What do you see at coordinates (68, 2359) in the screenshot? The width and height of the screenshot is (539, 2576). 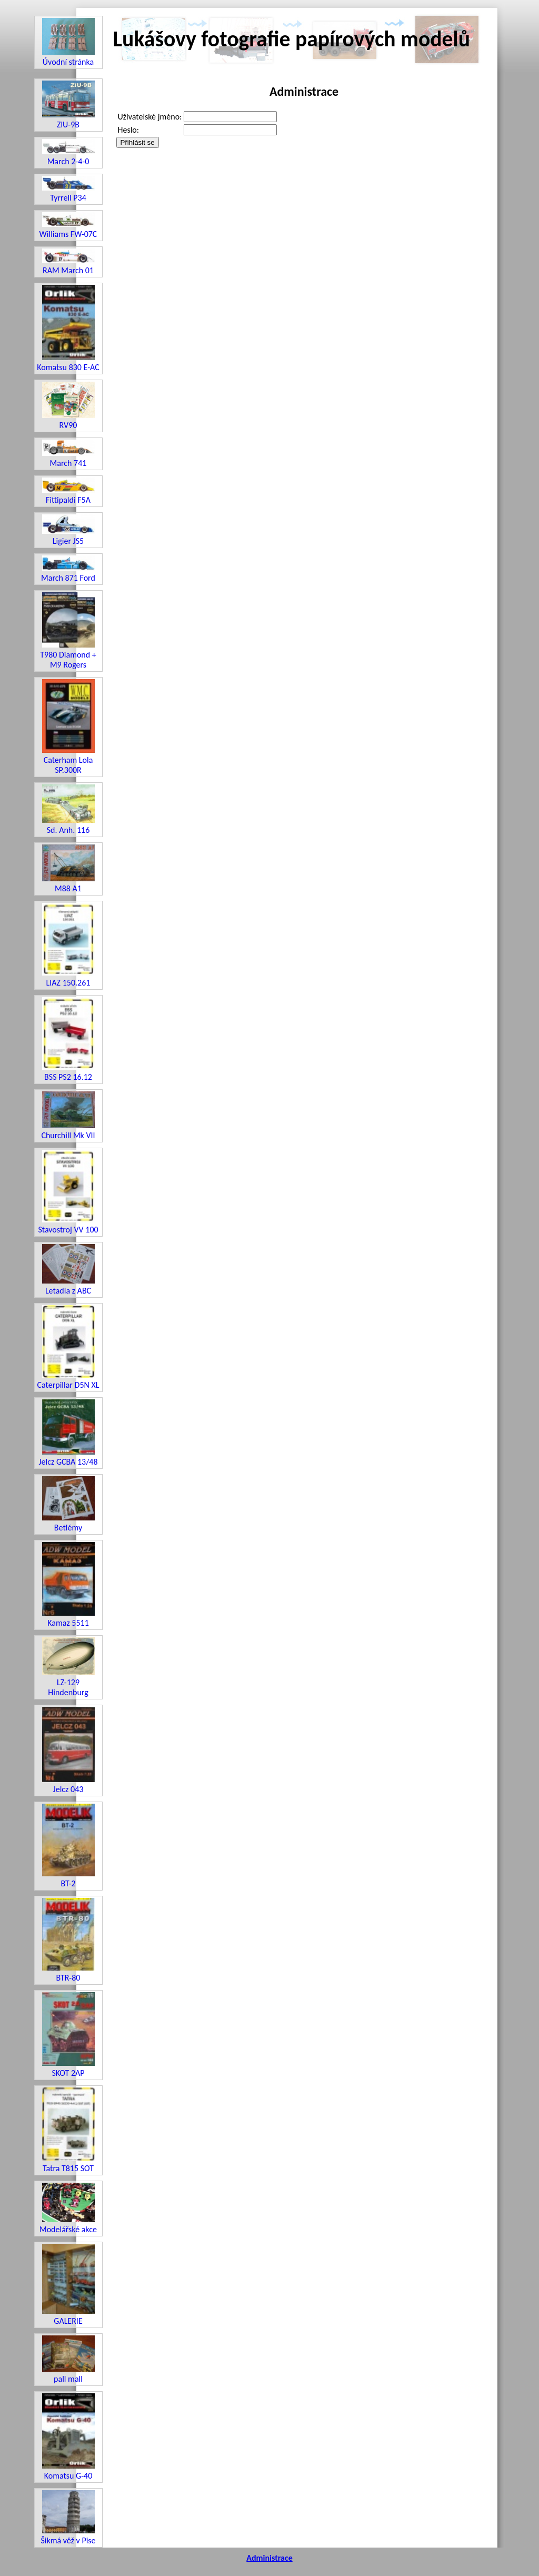 I see `pall mall` at bounding box center [68, 2359].